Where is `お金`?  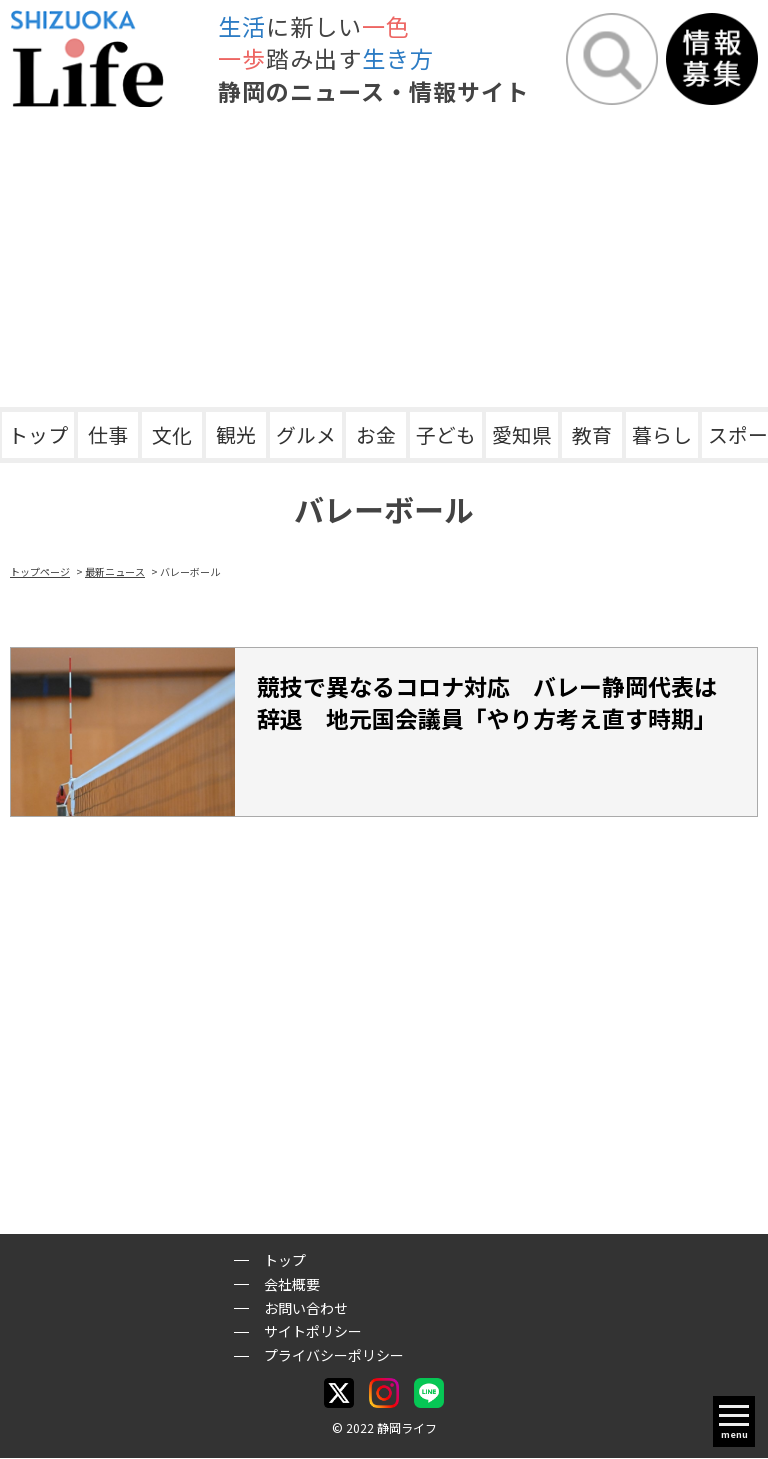
お金 is located at coordinates (376, 434).